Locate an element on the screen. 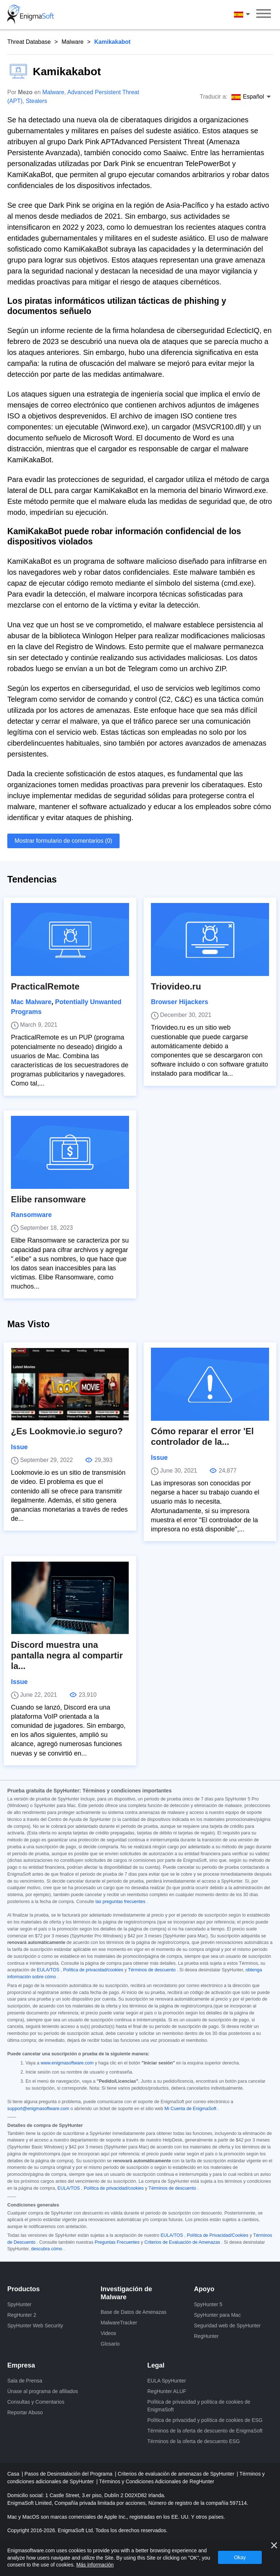 The width and height of the screenshot is (280, 2576). Malware is located at coordinates (72, 42).